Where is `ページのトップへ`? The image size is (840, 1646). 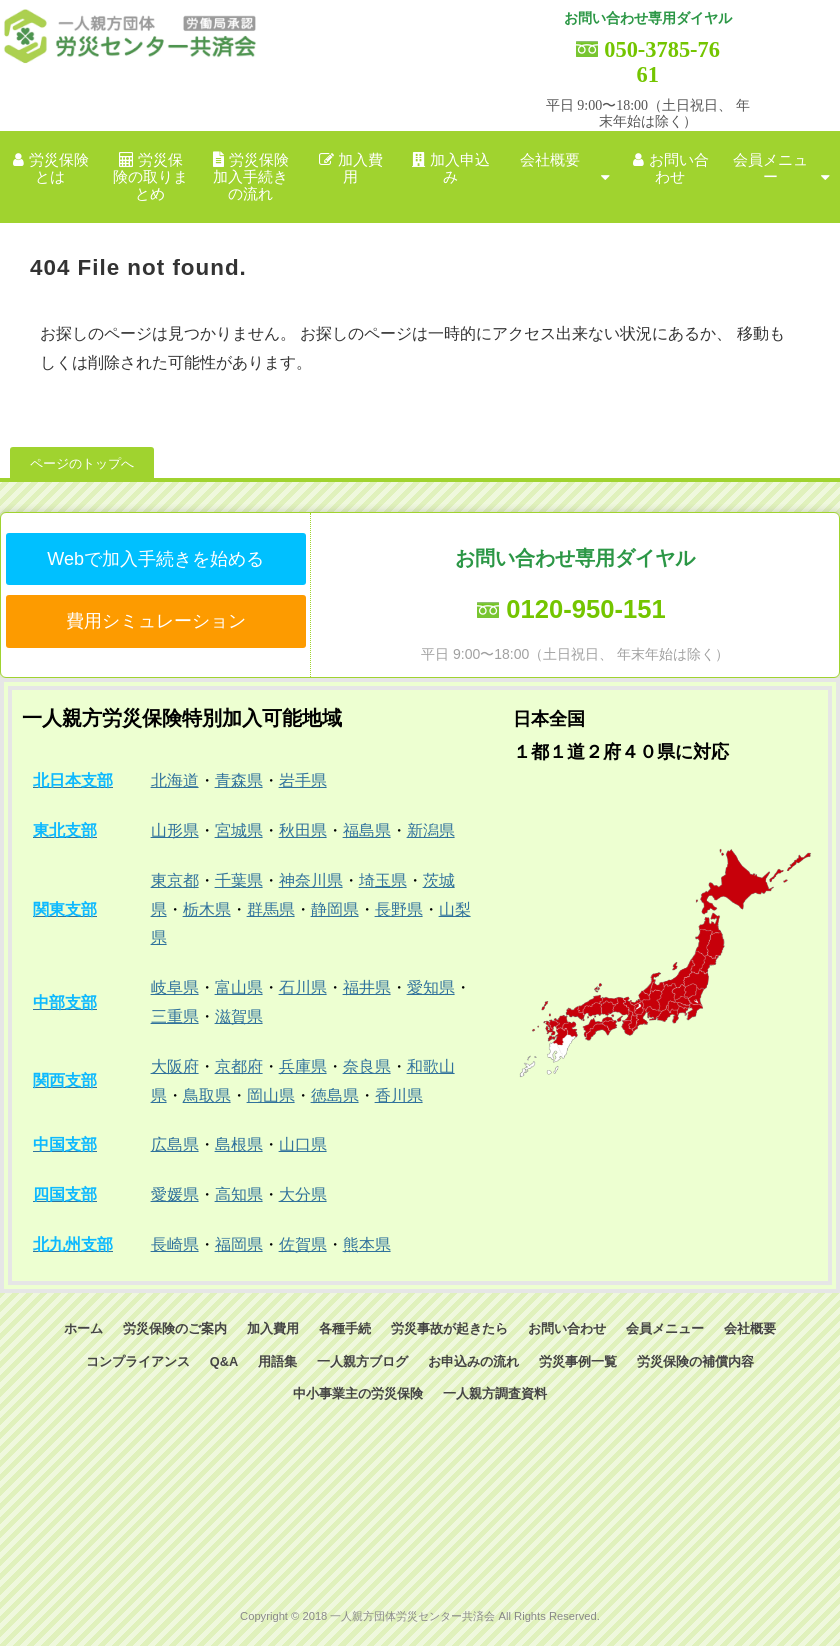 ページのトップへ is located at coordinates (82, 463).